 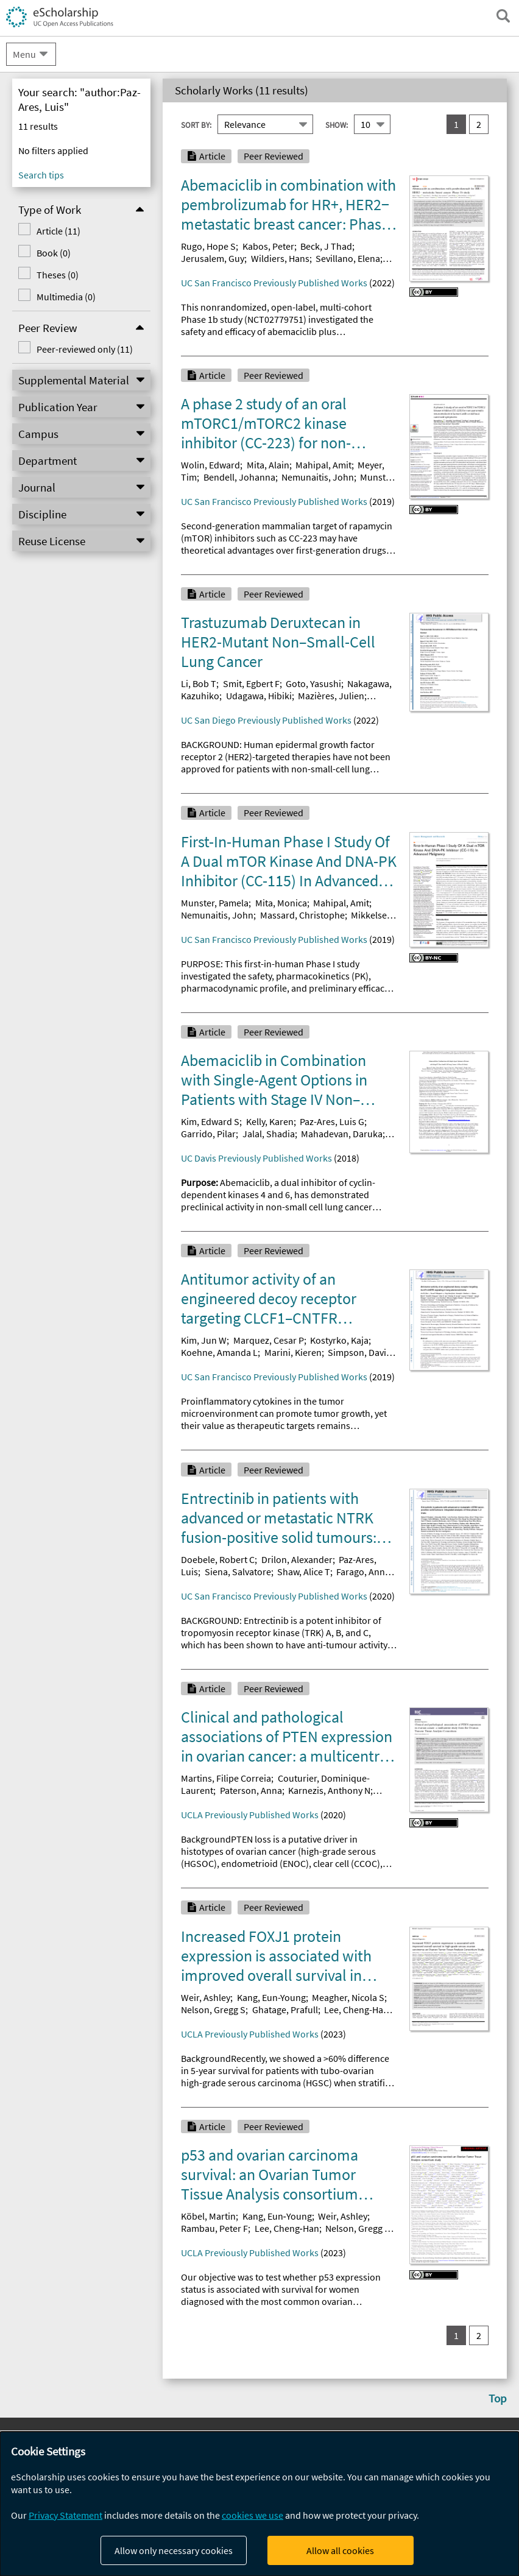 I want to click on [open search field], so click(x=503, y=16).